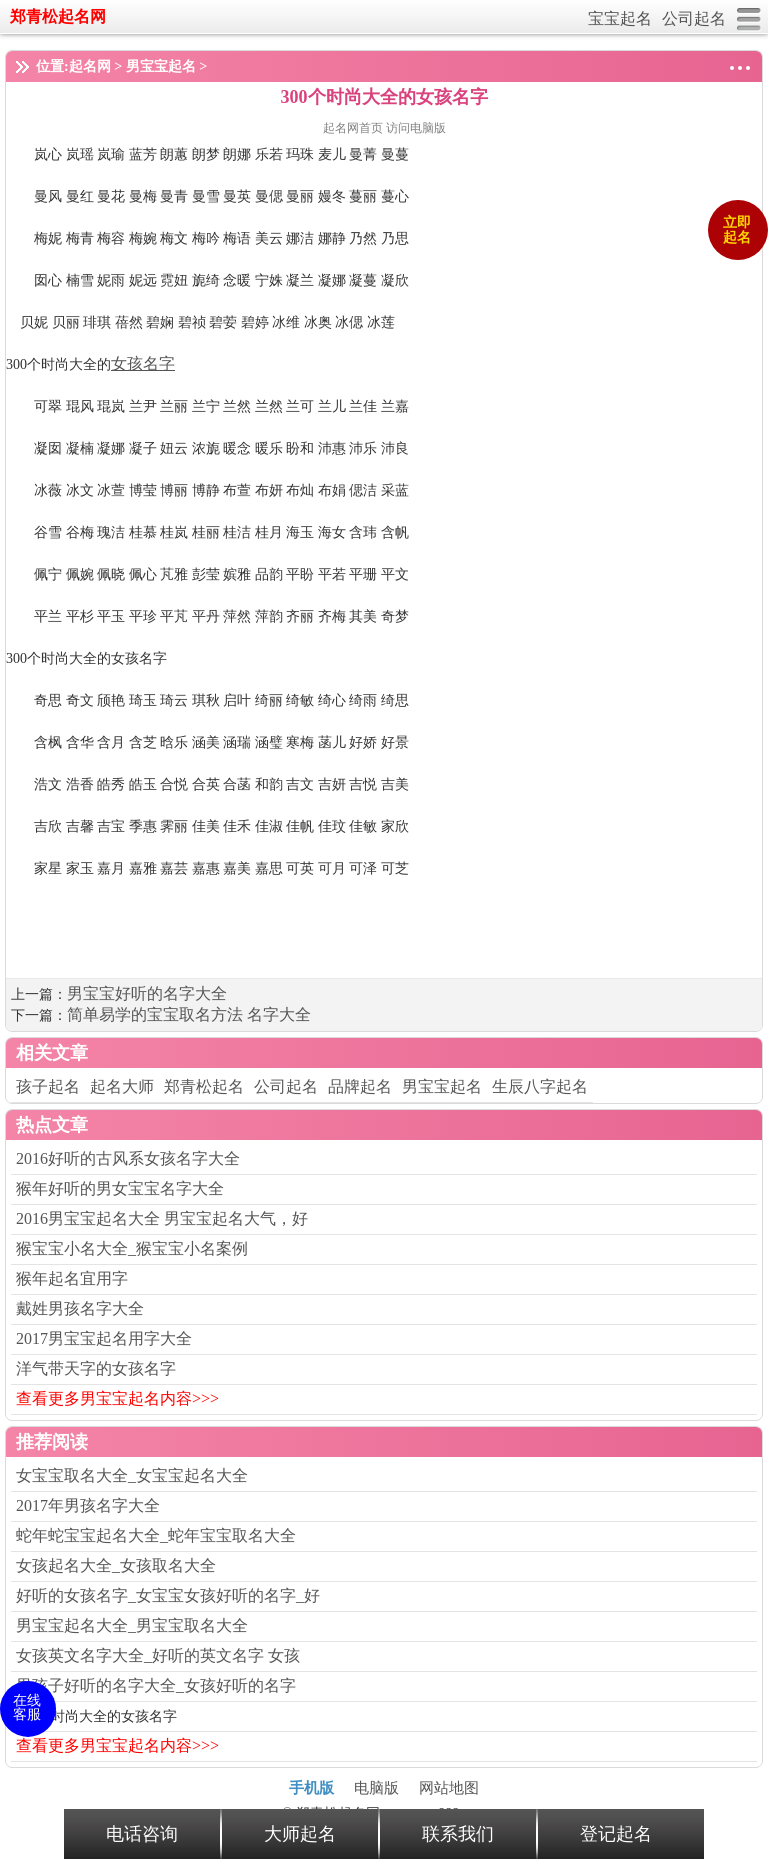 The width and height of the screenshot is (768, 1859). I want to click on 2016好听的古风系女孩名字大全, so click(128, 1158).